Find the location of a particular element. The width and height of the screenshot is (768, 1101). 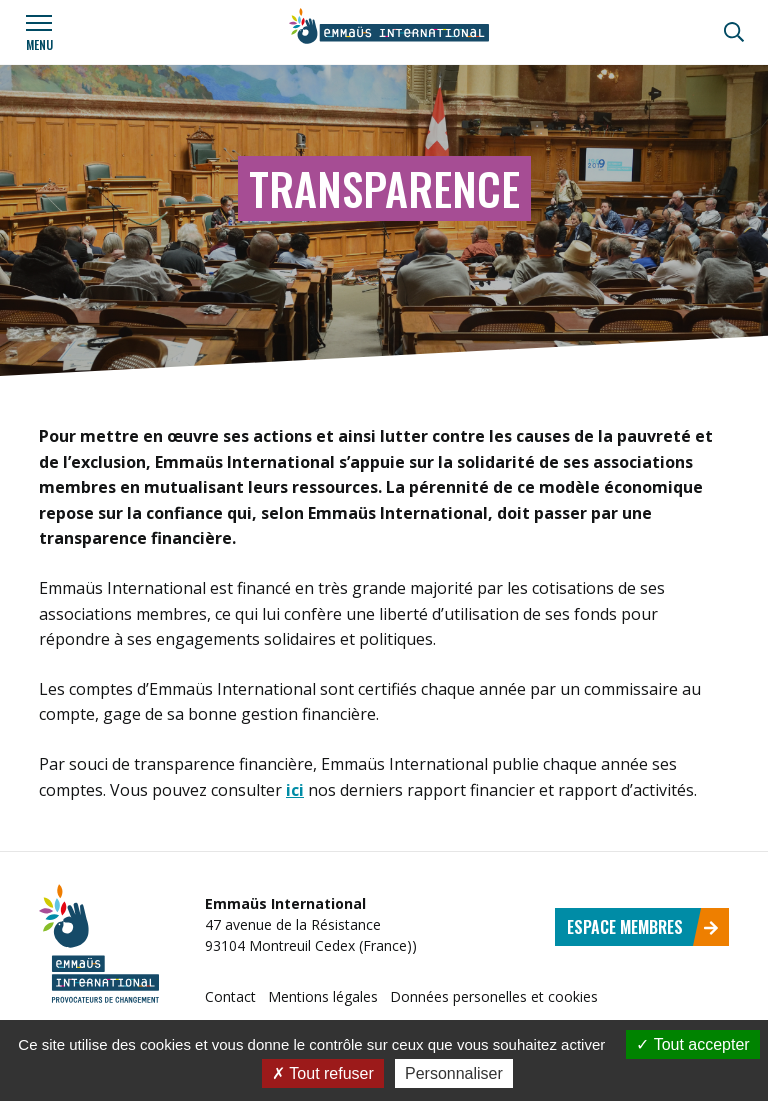

Personnaliser [Personnaliser (fenêtre modale)] is located at coordinates (454, 1073).